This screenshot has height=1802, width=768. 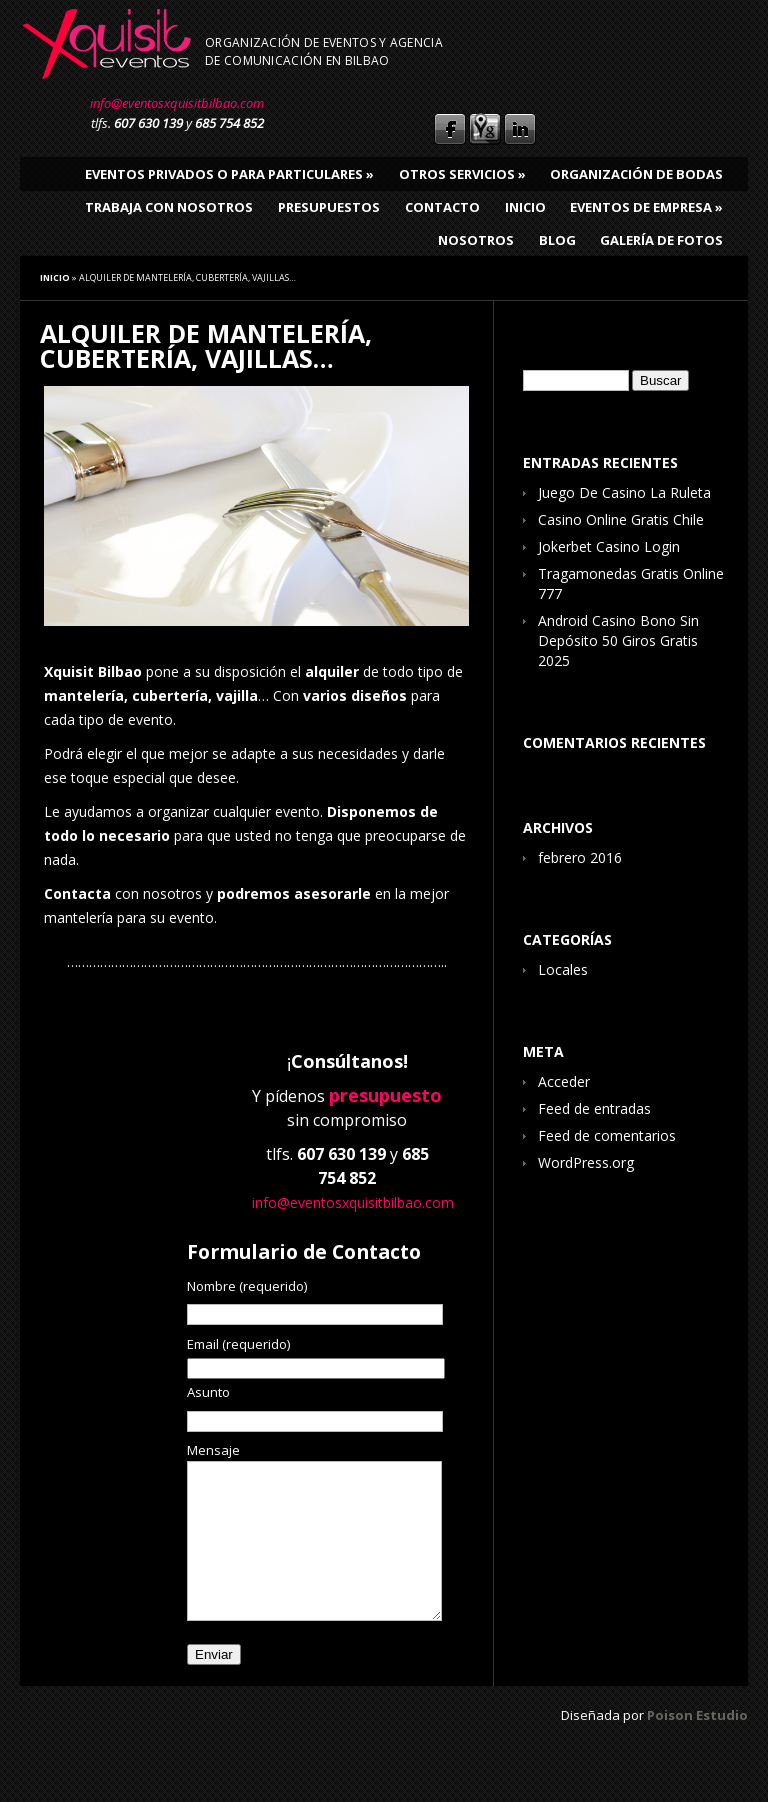 I want to click on WordPress.org, so click(x=586, y=1162).